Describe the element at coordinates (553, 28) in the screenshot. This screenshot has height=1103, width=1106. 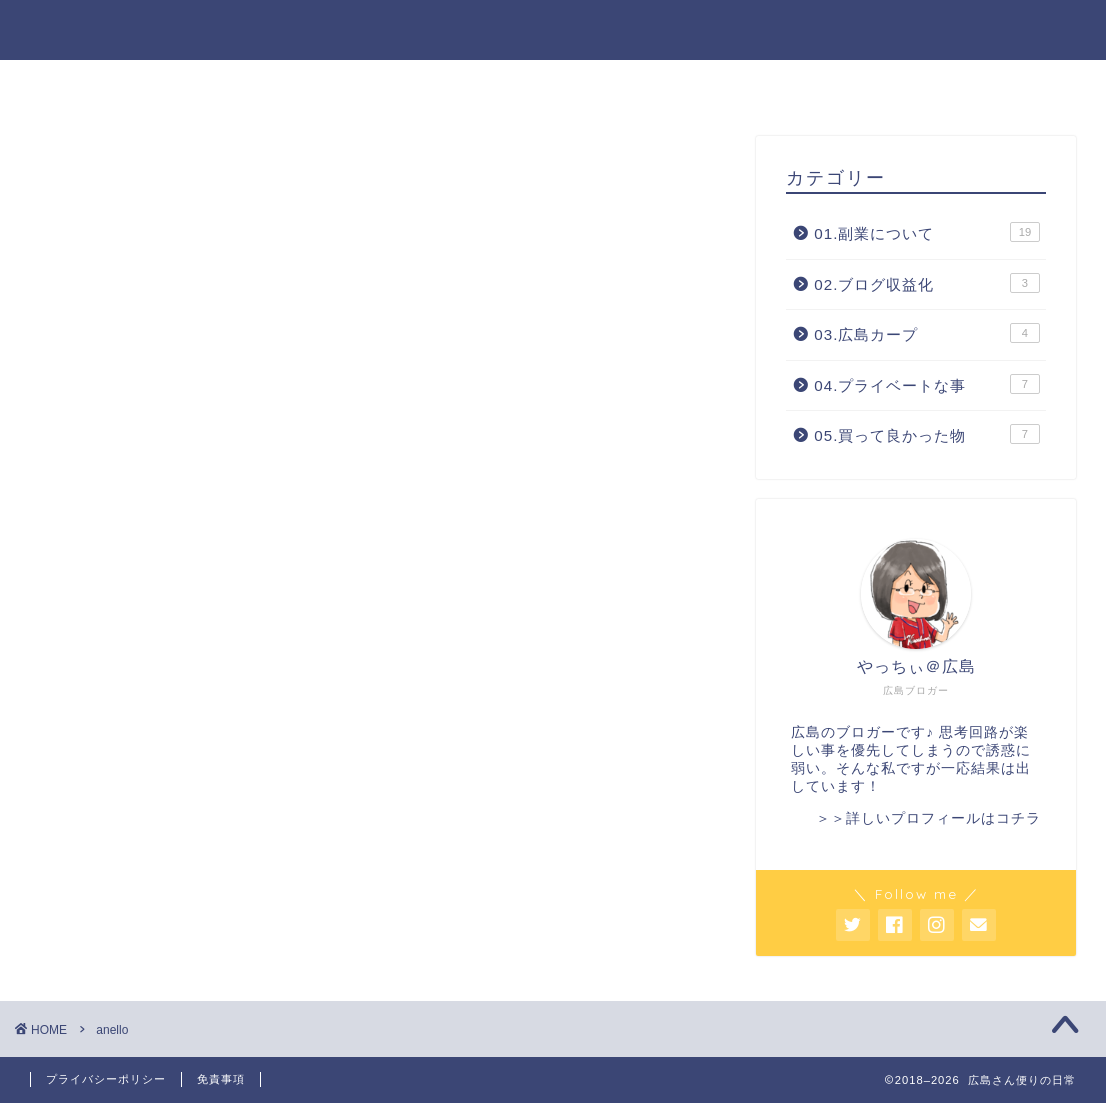
I see `広島さん便りの日常` at that location.